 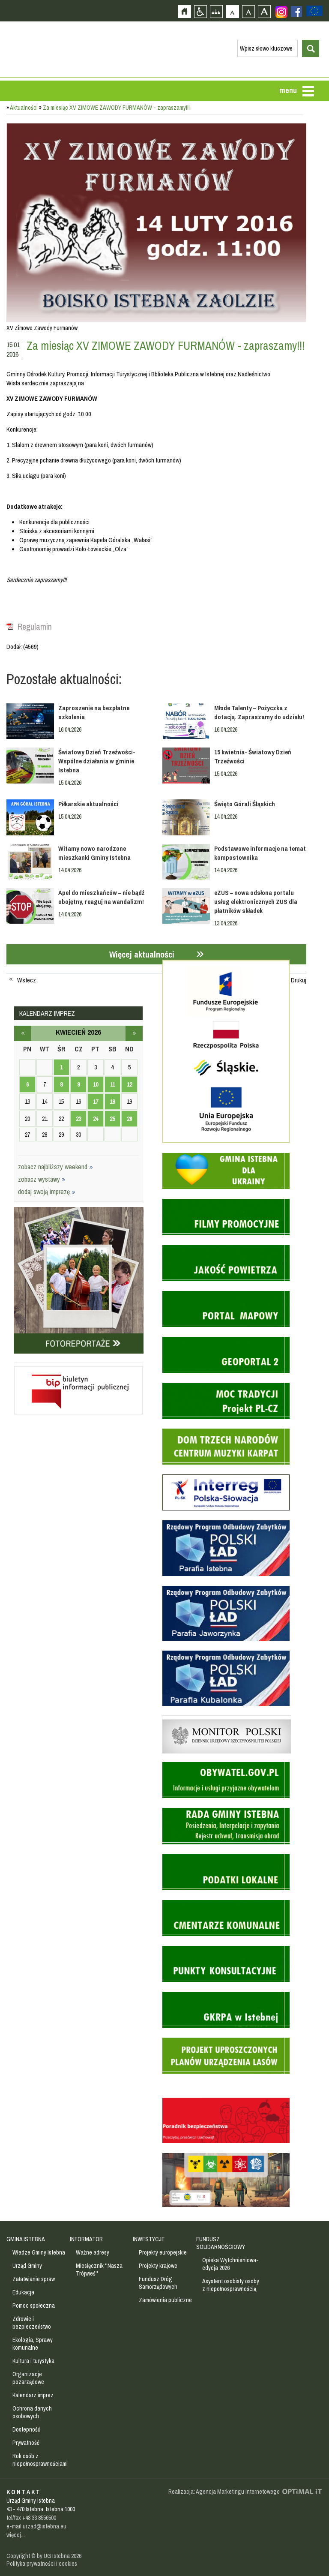 I want to click on Projekty krajowe, so click(x=158, y=2266).